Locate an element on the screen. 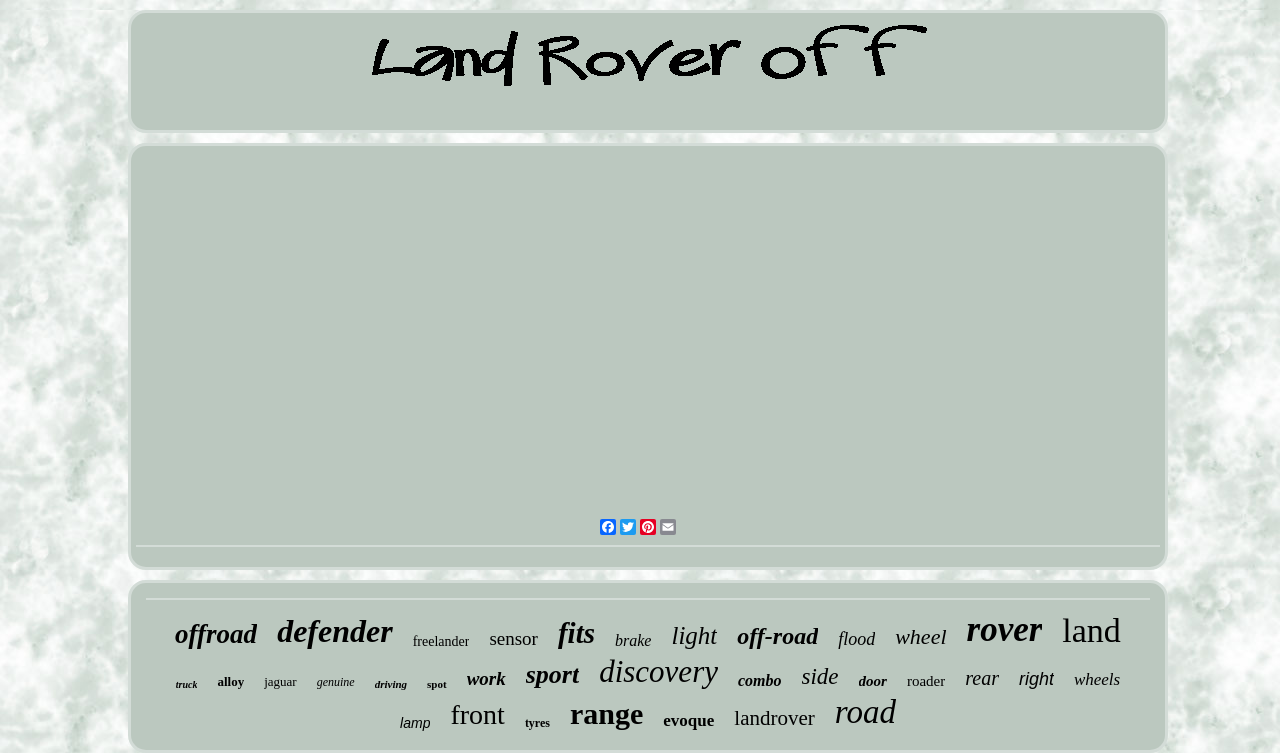  evoque is located at coordinates (688, 720).